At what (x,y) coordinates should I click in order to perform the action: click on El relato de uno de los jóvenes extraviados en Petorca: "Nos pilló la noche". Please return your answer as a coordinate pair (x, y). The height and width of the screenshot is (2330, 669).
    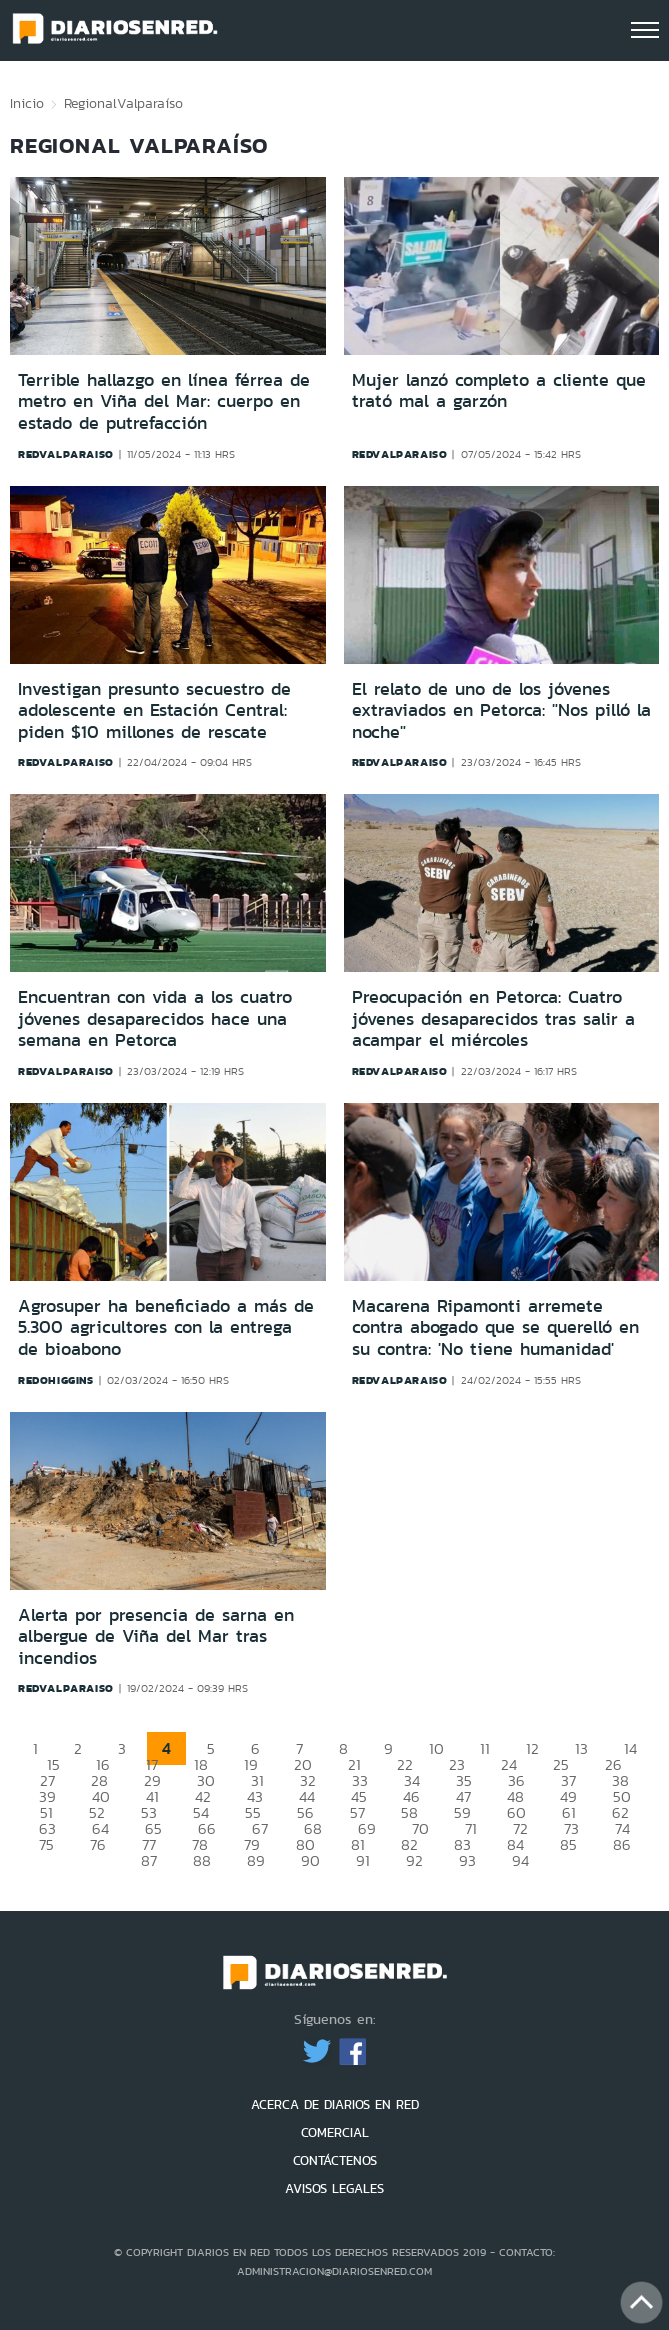
    Looking at the image, I should click on (501, 710).